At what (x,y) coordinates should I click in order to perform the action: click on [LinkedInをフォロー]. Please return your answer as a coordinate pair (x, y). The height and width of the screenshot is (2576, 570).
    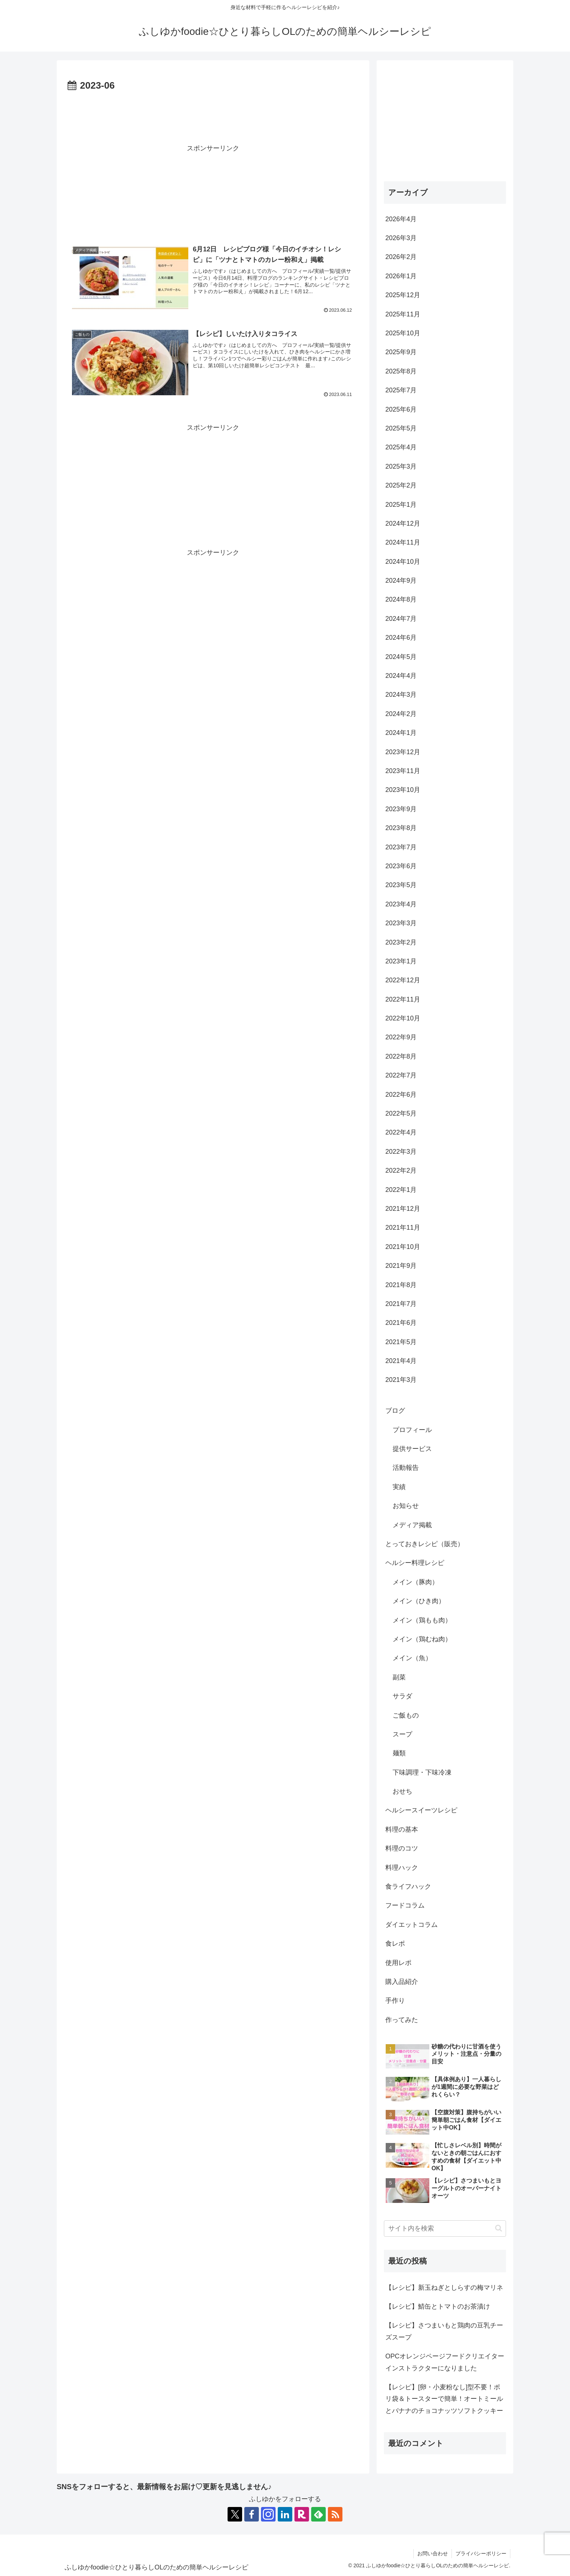
    Looking at the image, I should click on (285, 2514).